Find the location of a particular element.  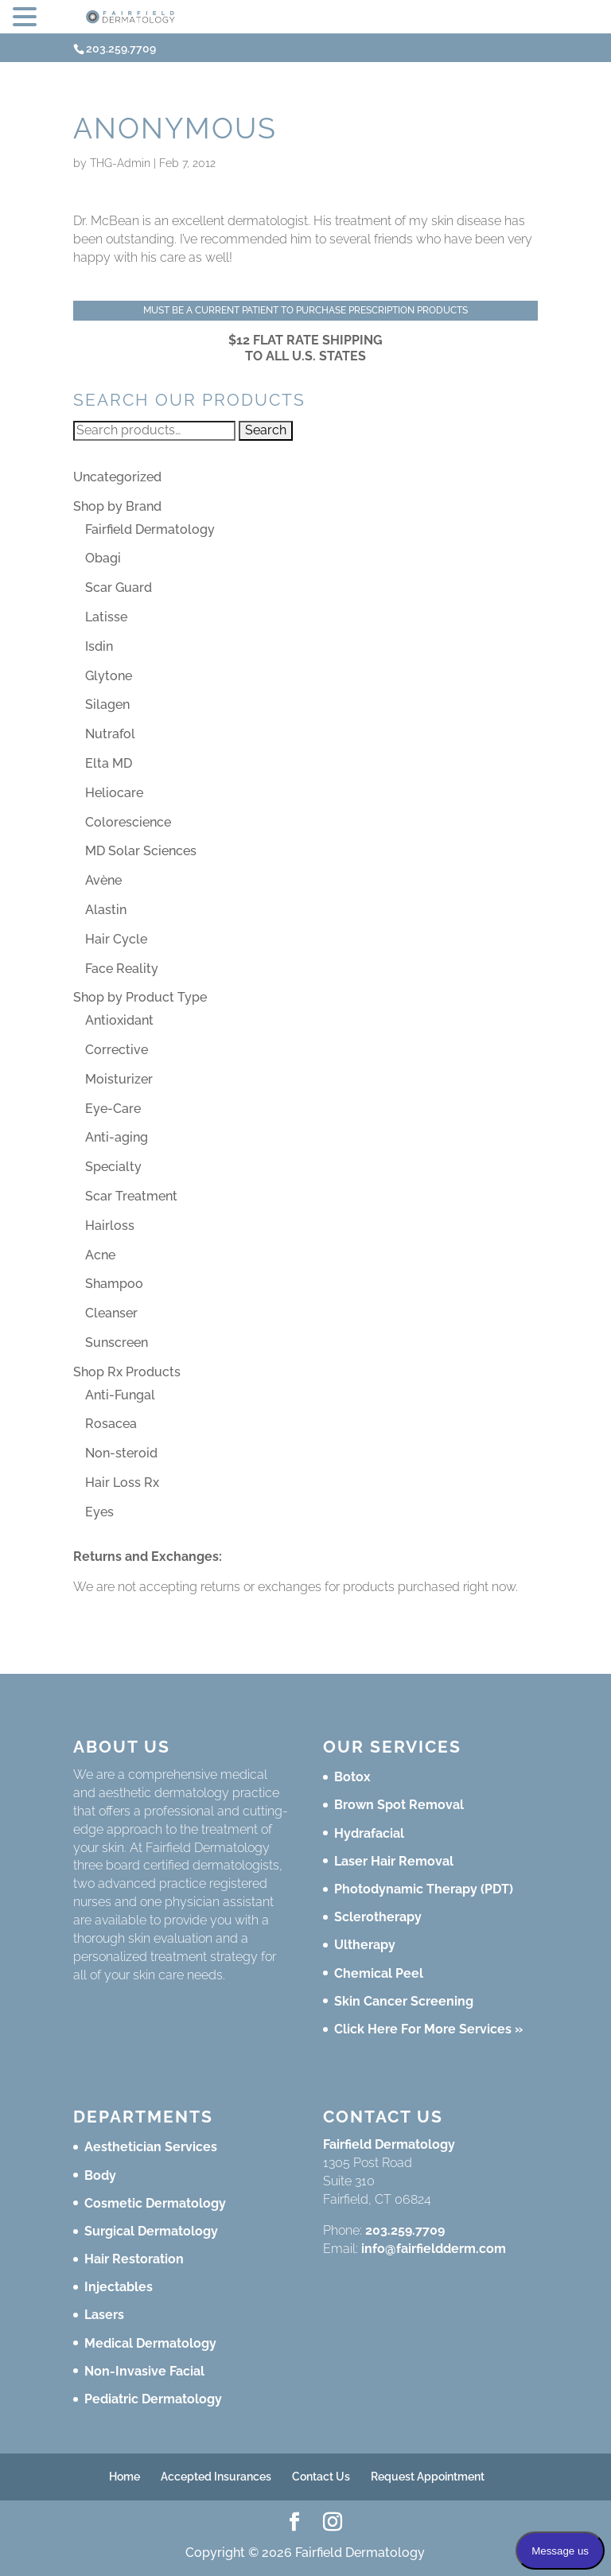

Antioxidant is located at coordinates (119, 1020).